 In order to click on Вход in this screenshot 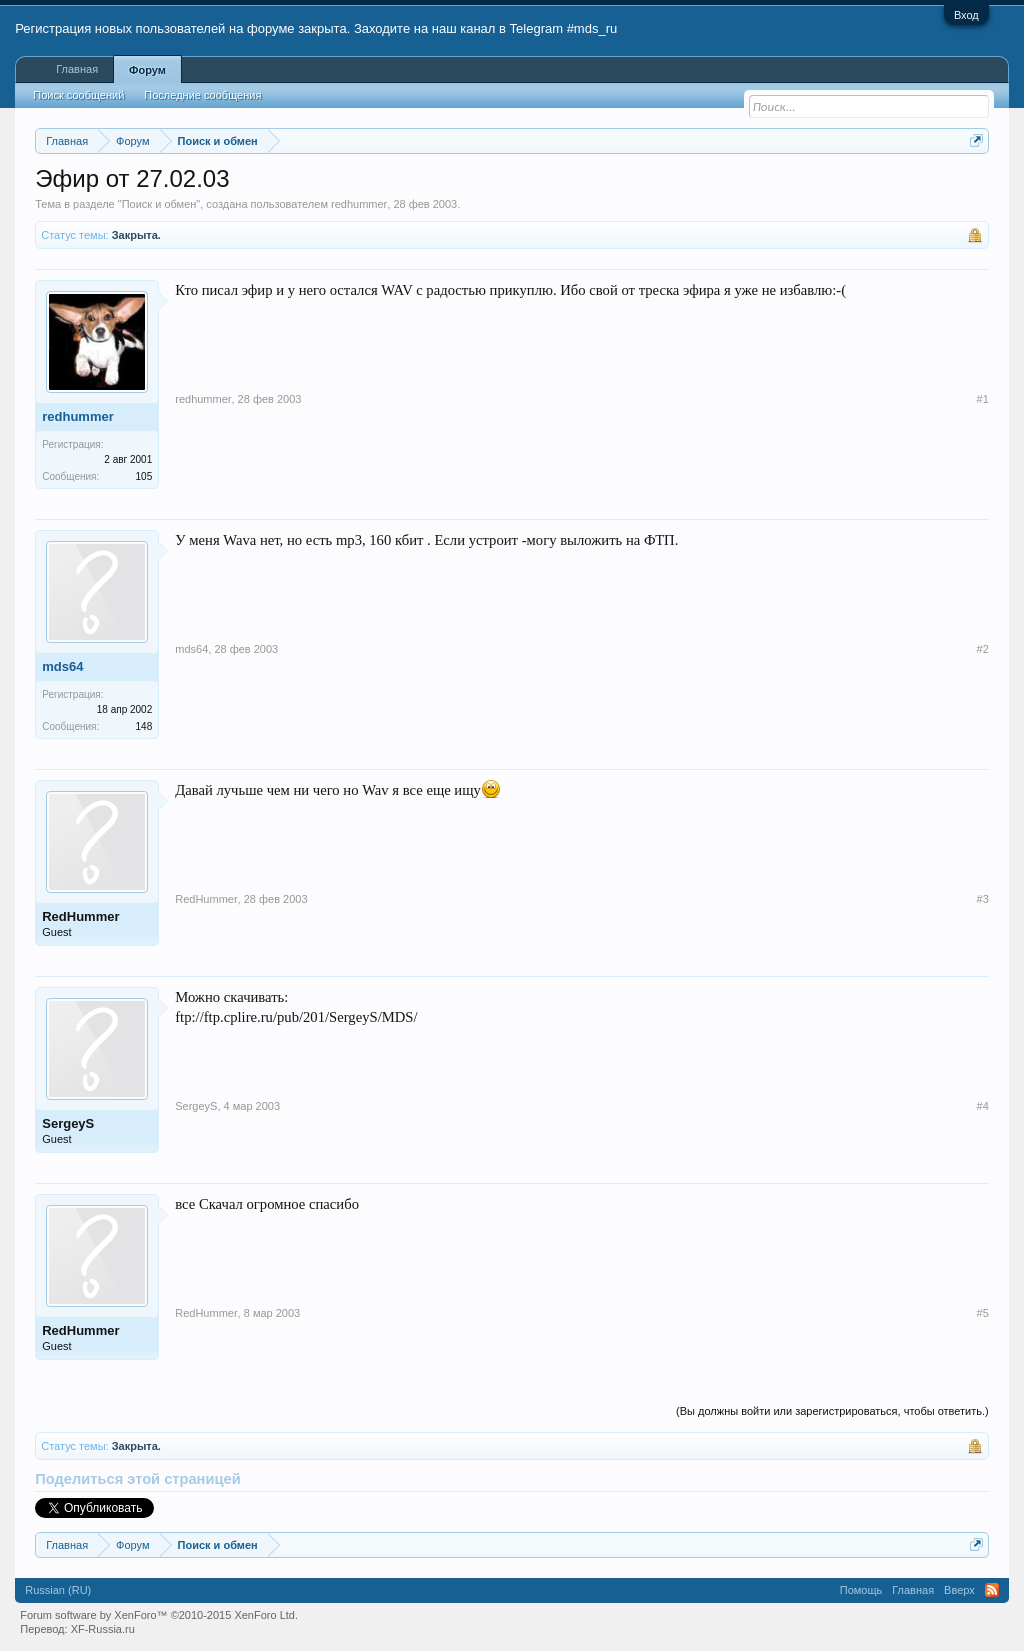, I will do `click(966, 15)`.